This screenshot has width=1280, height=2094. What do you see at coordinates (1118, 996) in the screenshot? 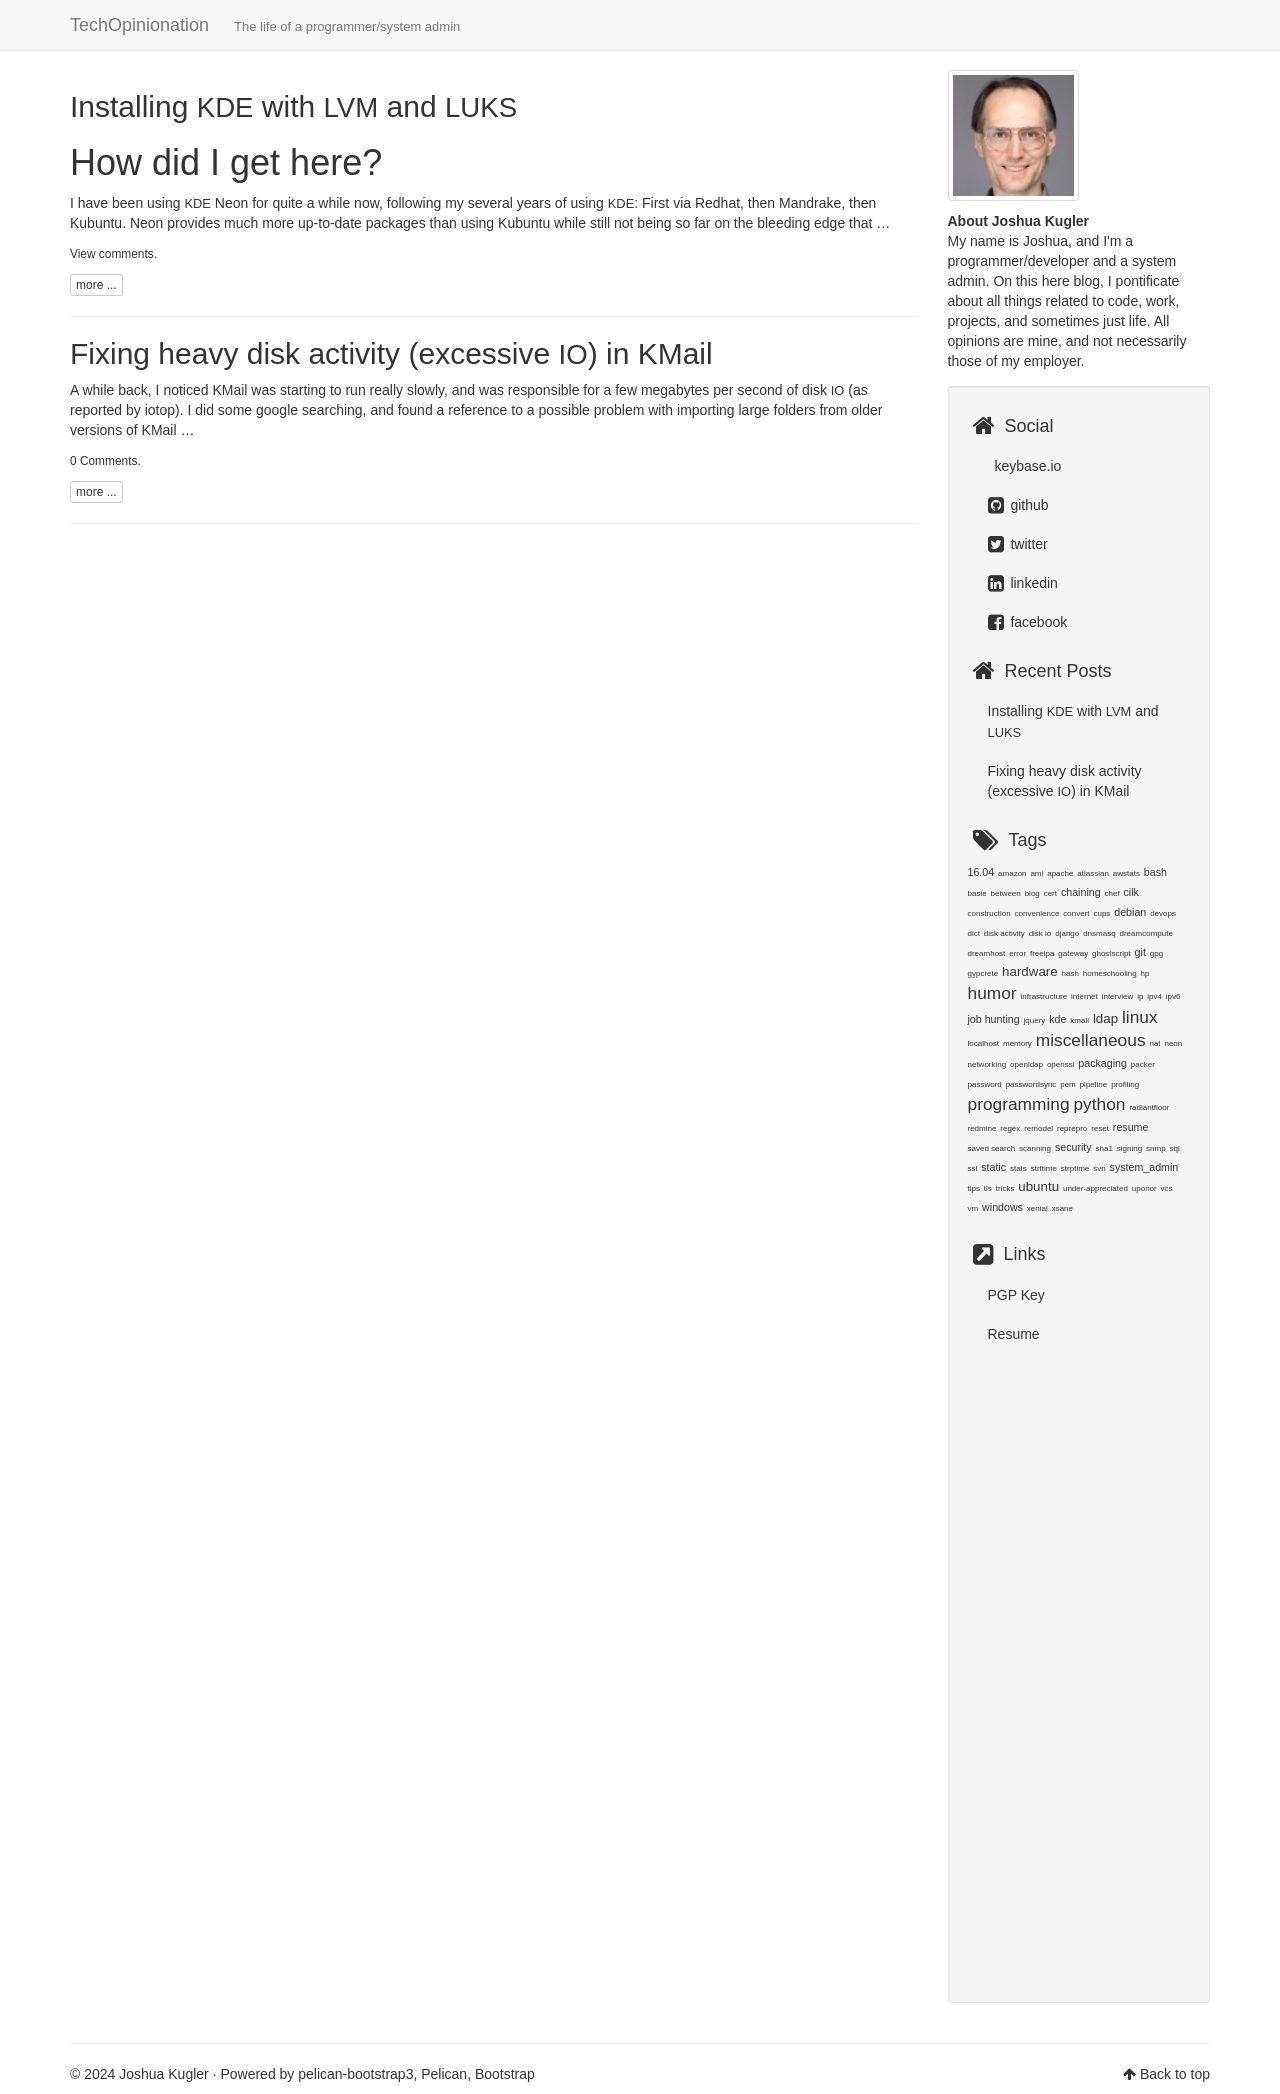
I see `interview` at bounding box center [1118, 996].